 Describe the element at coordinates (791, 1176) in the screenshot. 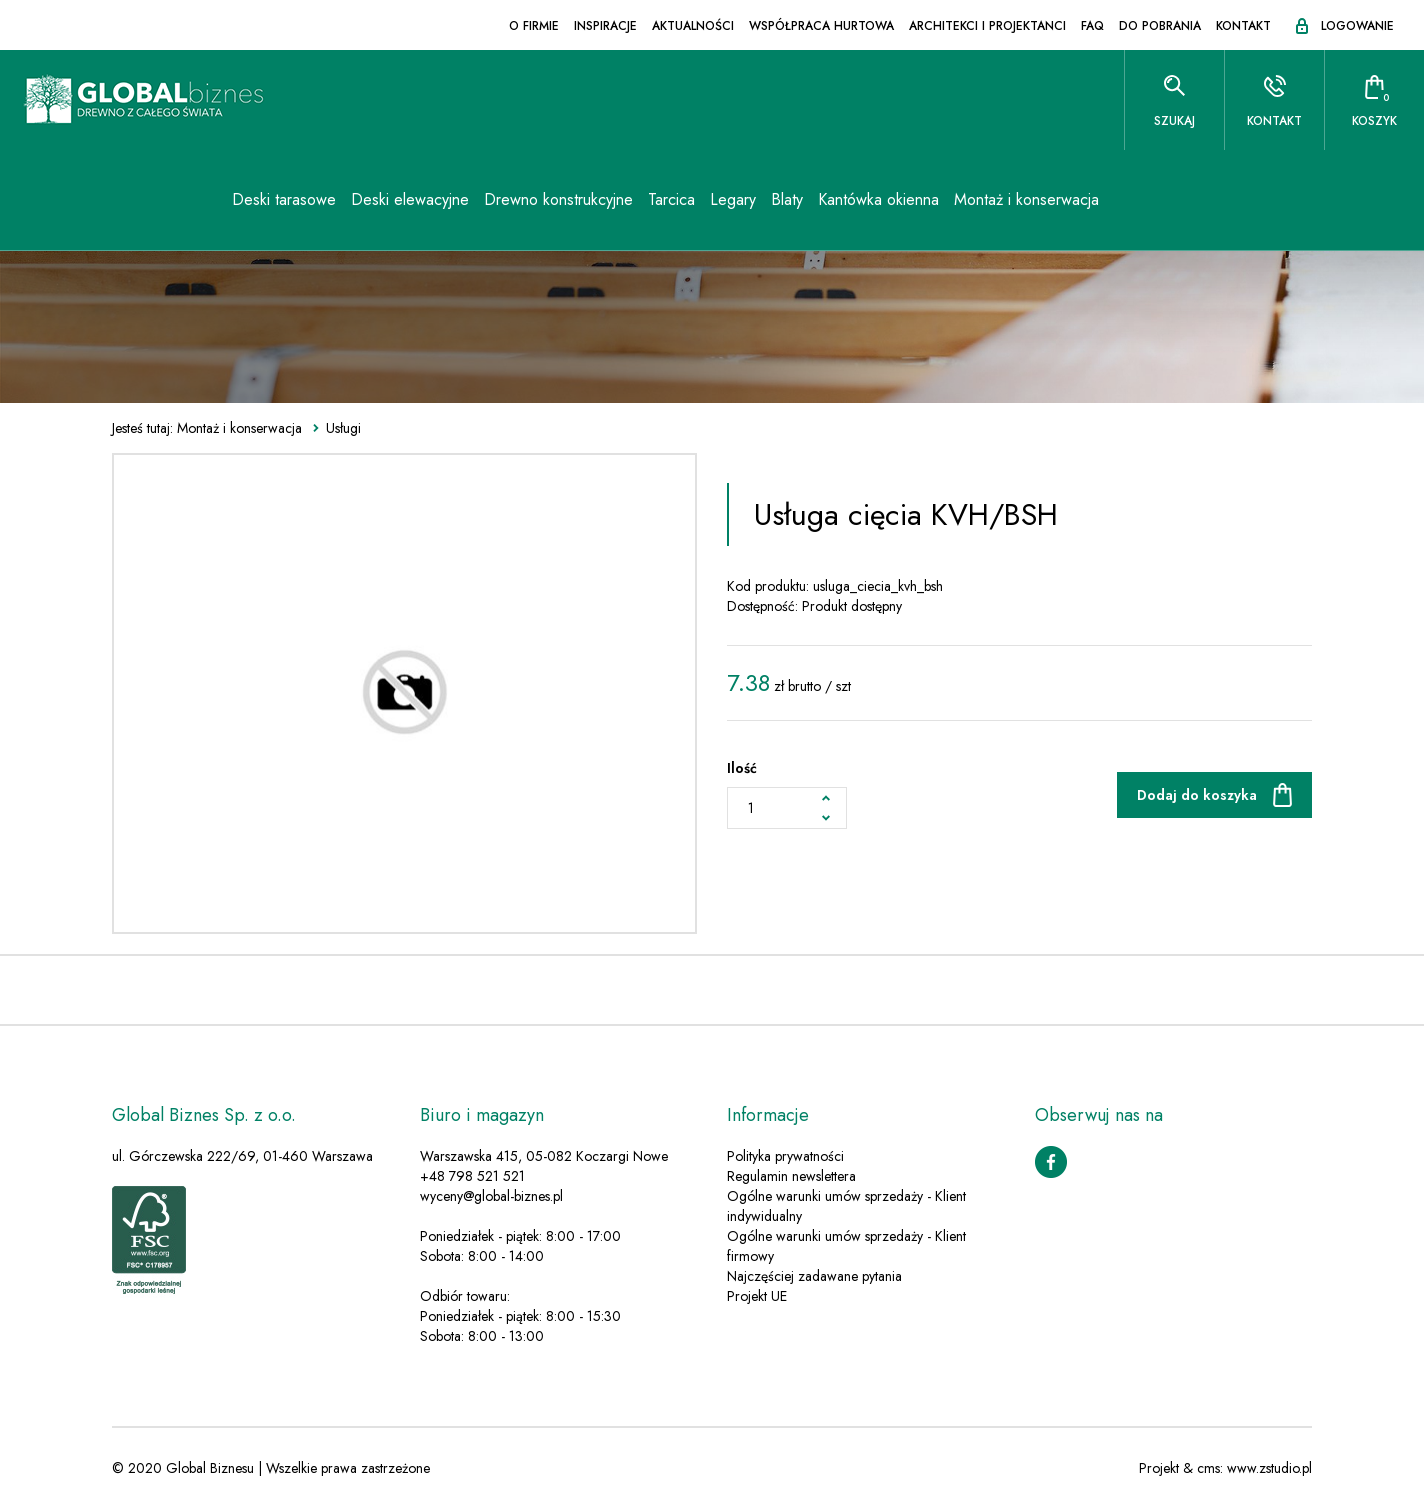

I see `Regulamin newslettera` at that location.